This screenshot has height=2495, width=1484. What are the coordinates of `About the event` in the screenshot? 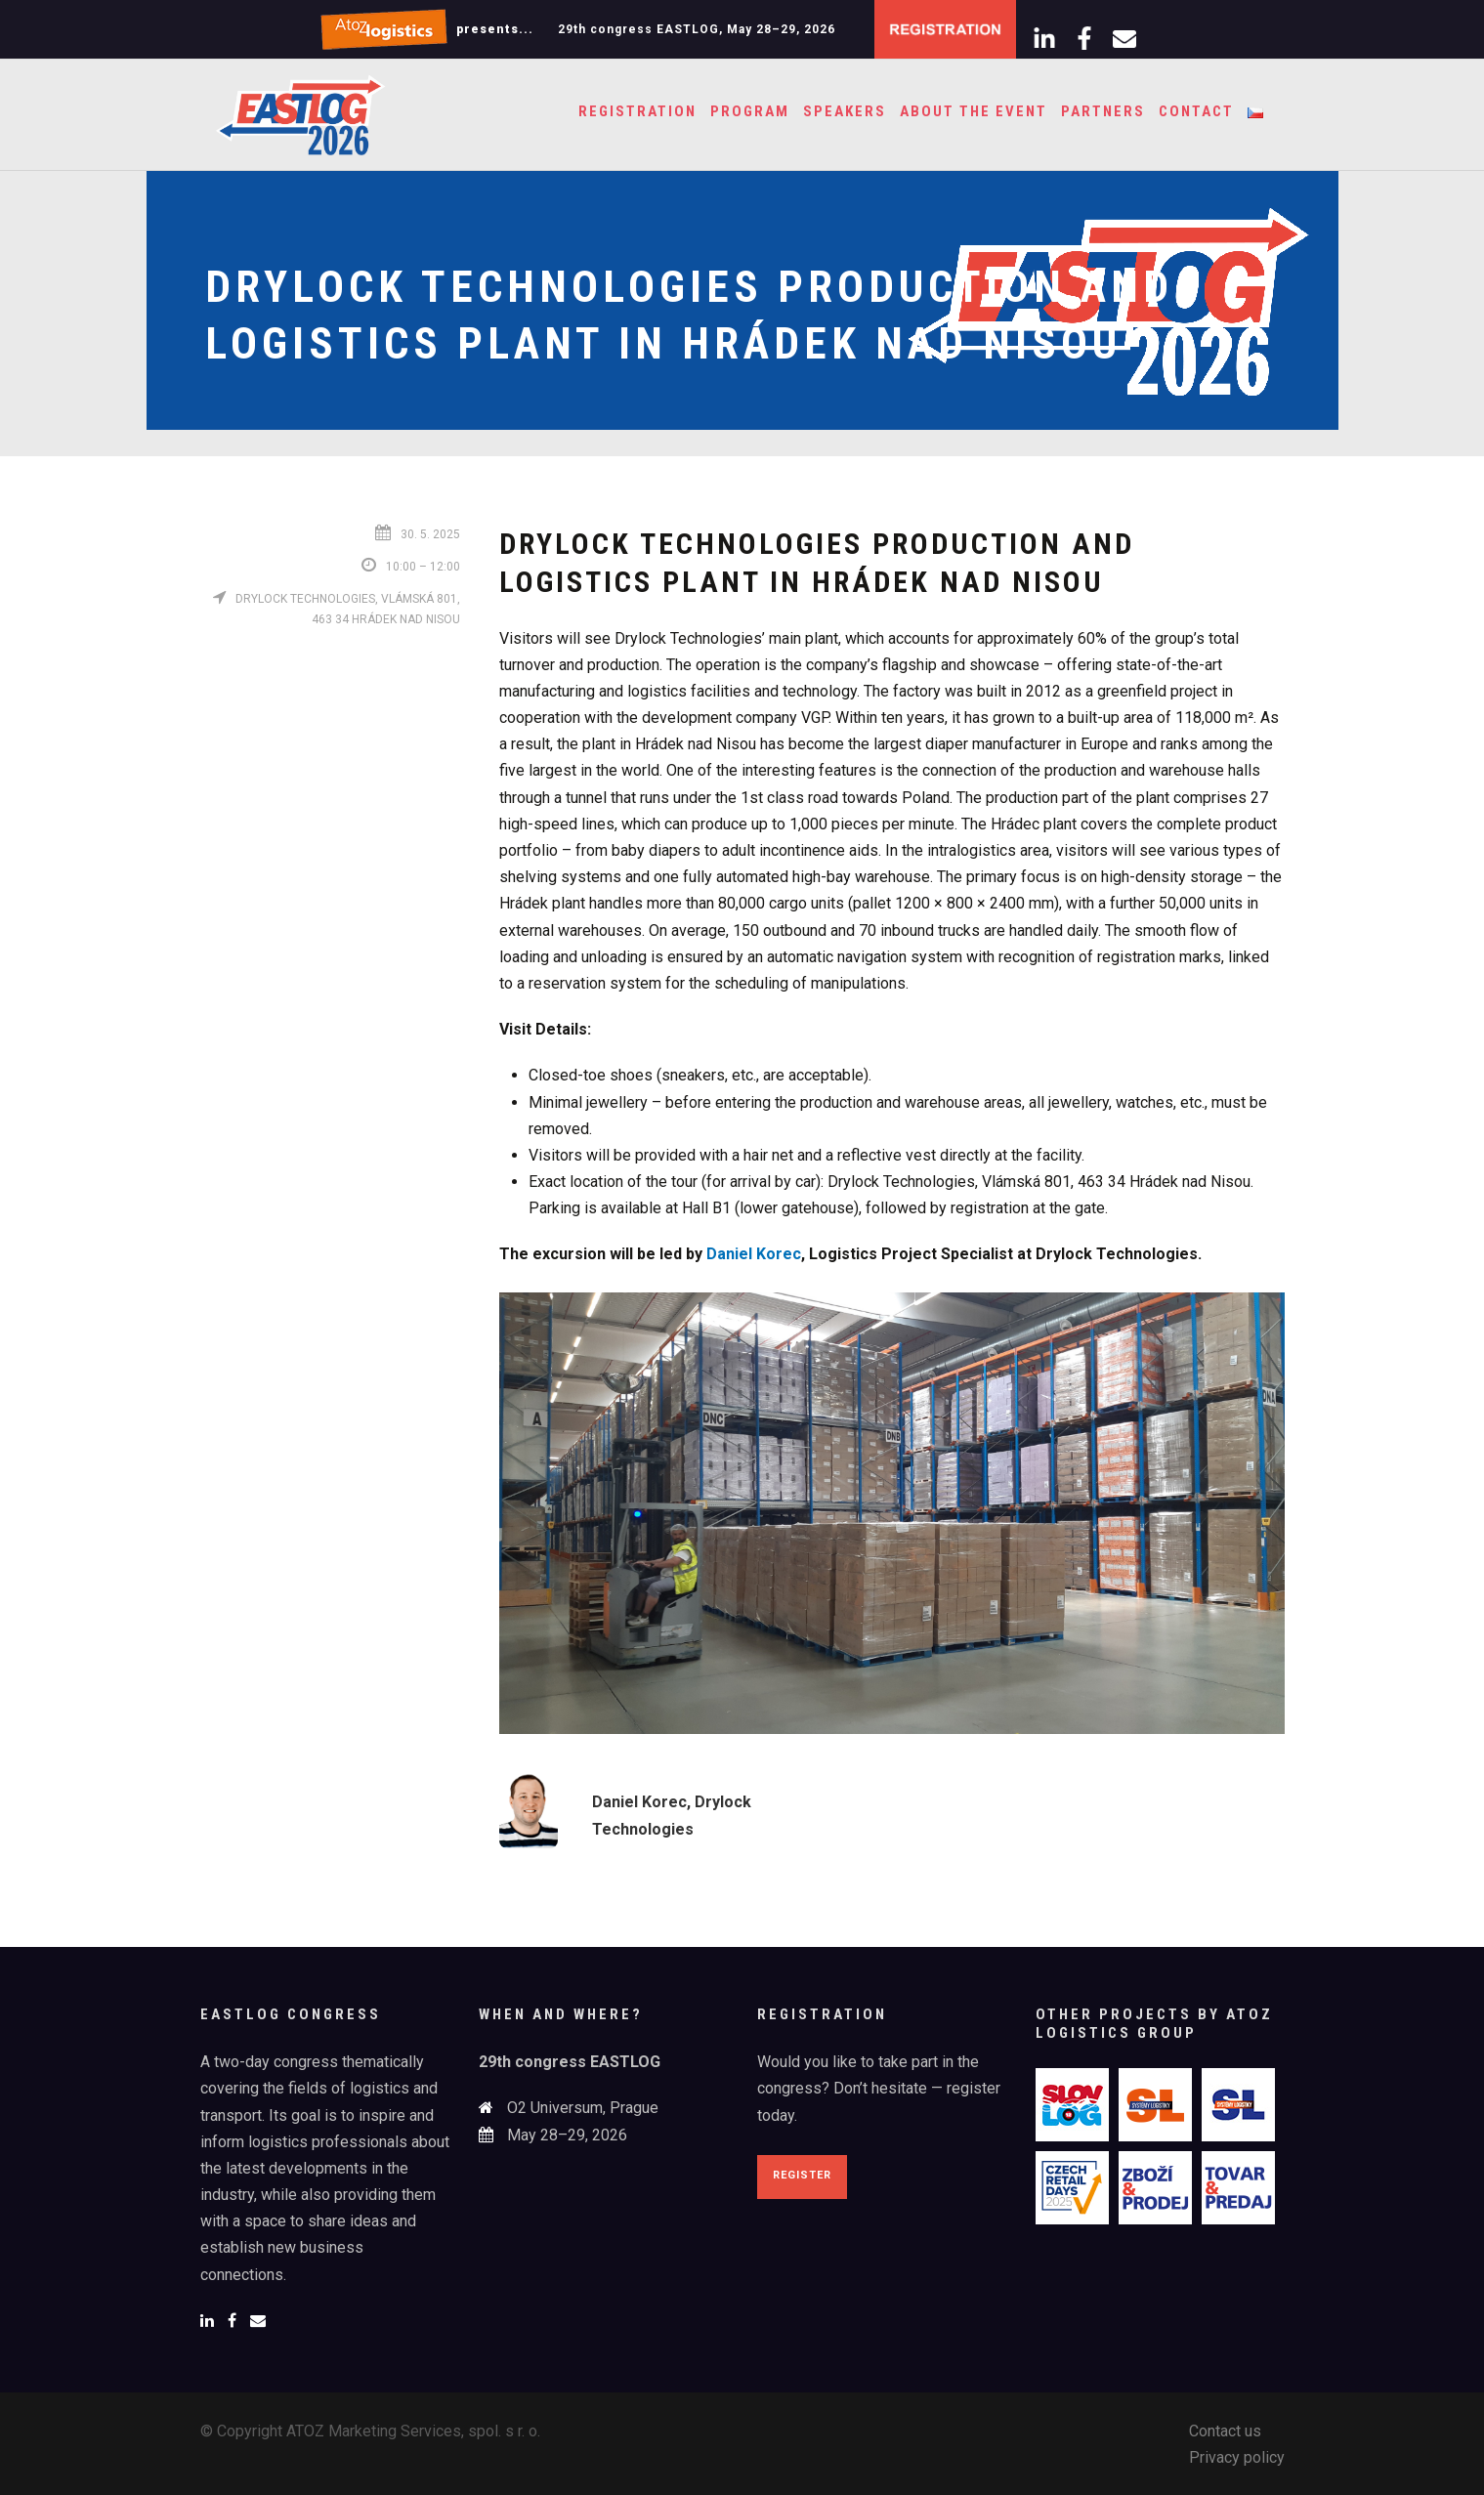 It's located at (973, 111).